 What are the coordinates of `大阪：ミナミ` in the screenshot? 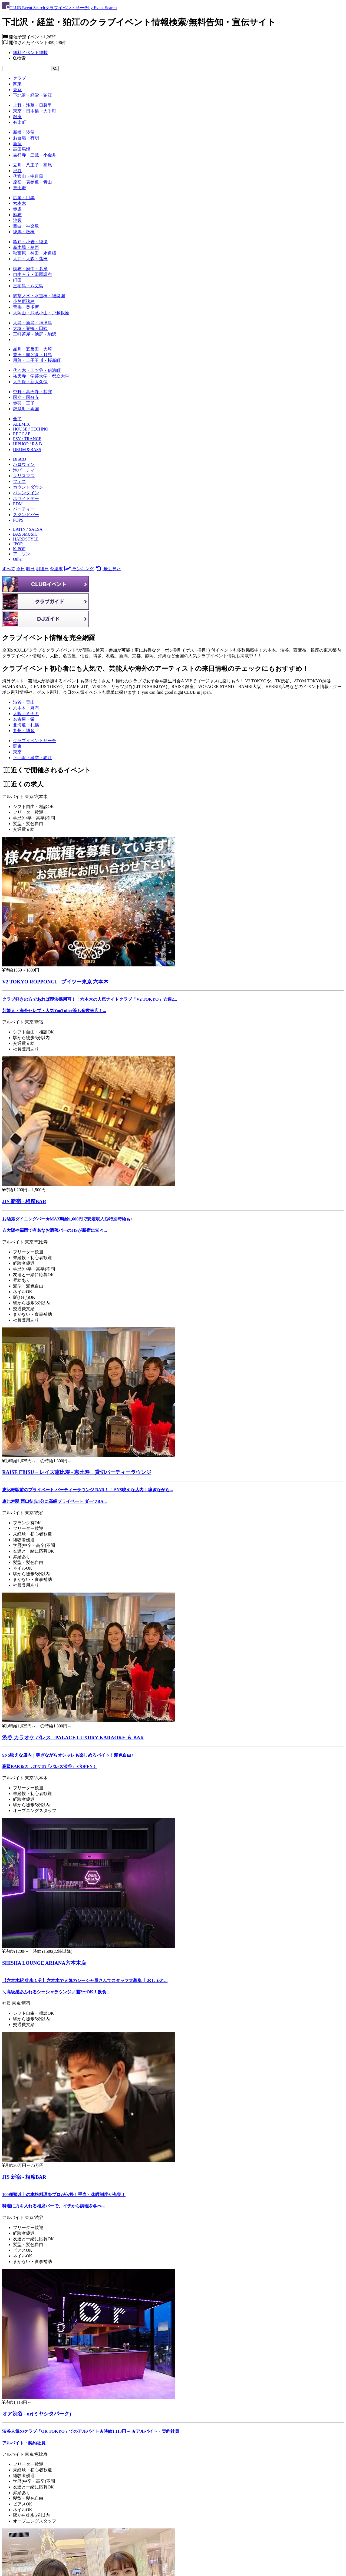 It's located at (26, 713).